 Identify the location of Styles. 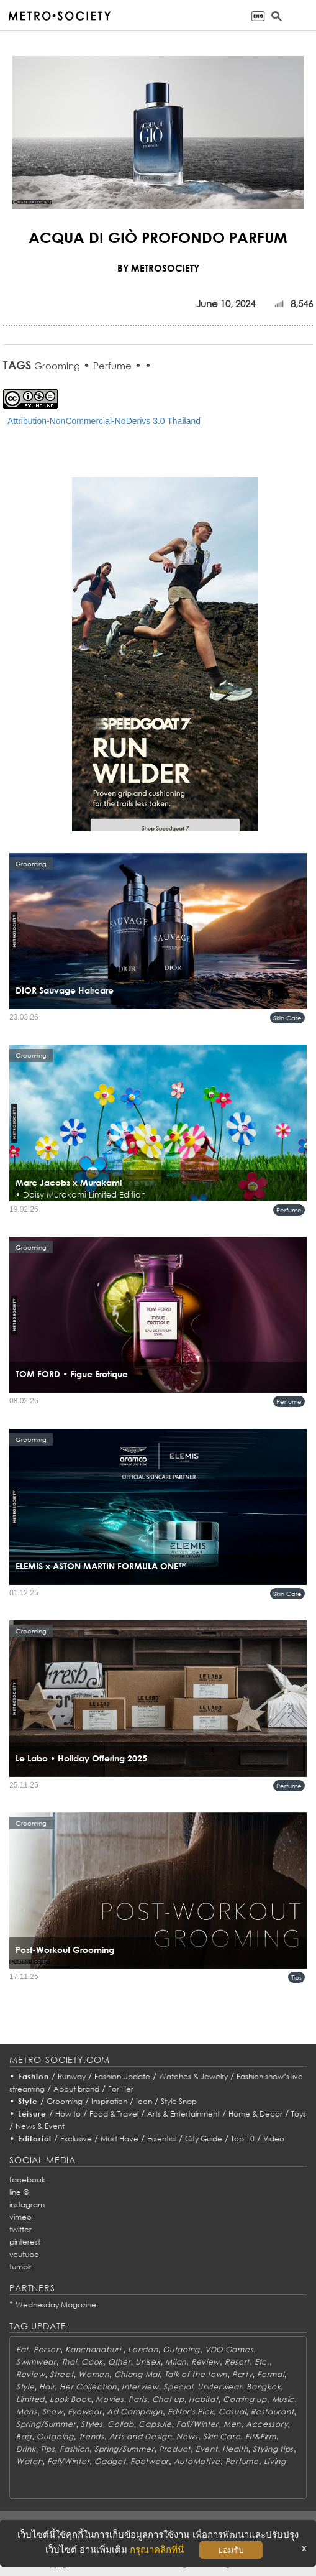
(91, 2424).